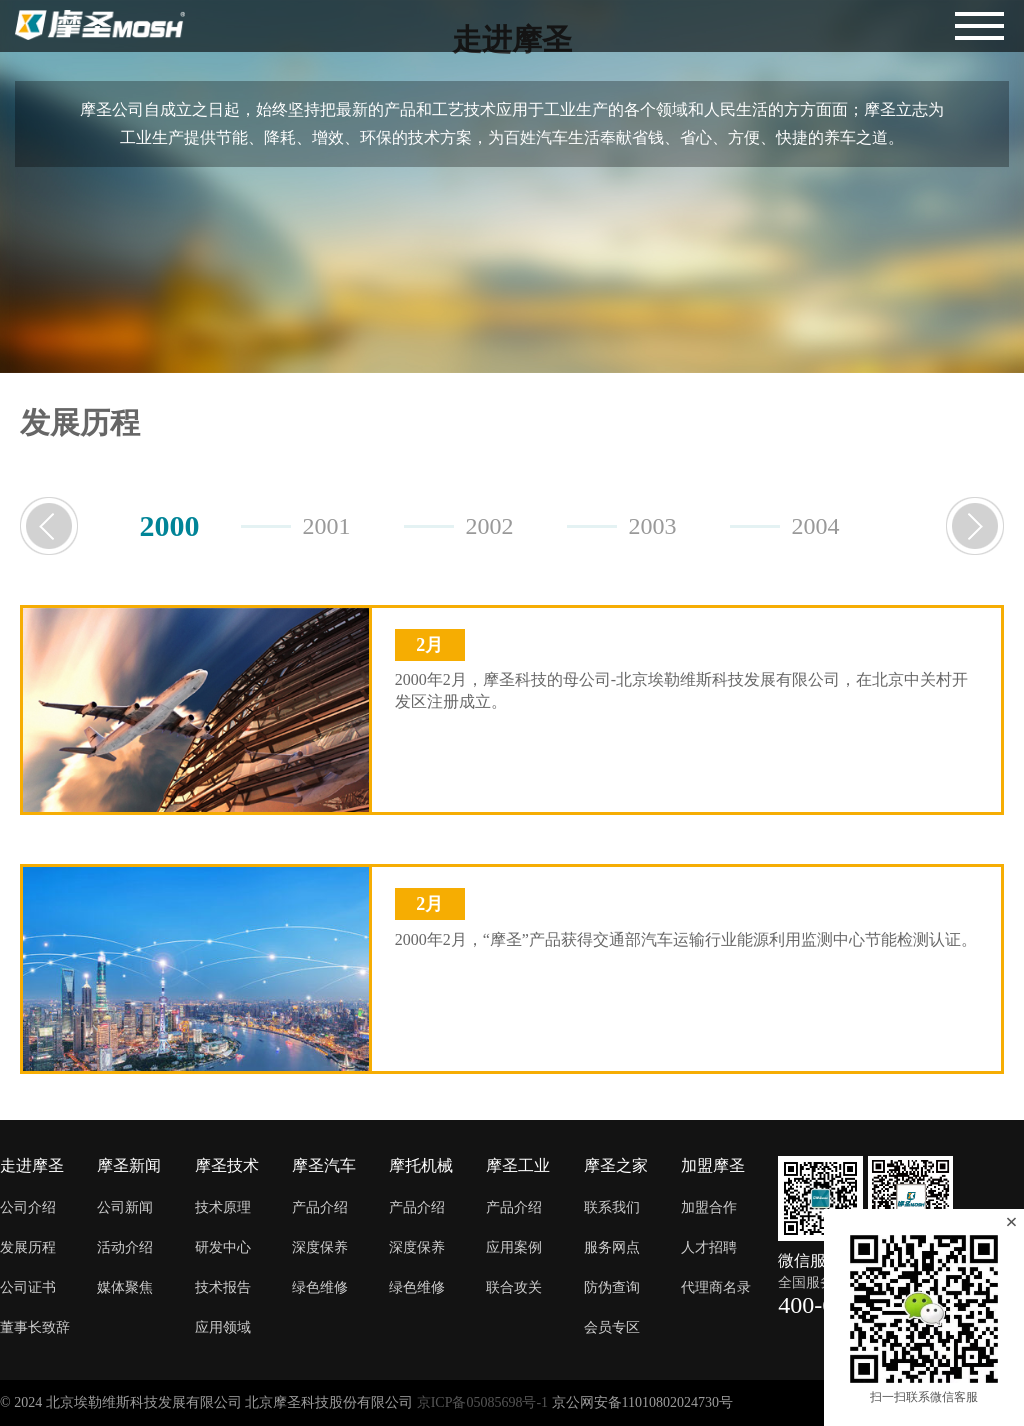  What do you see at coordinates (612, 1247) in the screenshot?
I see `服务网点` at bounding box center [612, 1247].